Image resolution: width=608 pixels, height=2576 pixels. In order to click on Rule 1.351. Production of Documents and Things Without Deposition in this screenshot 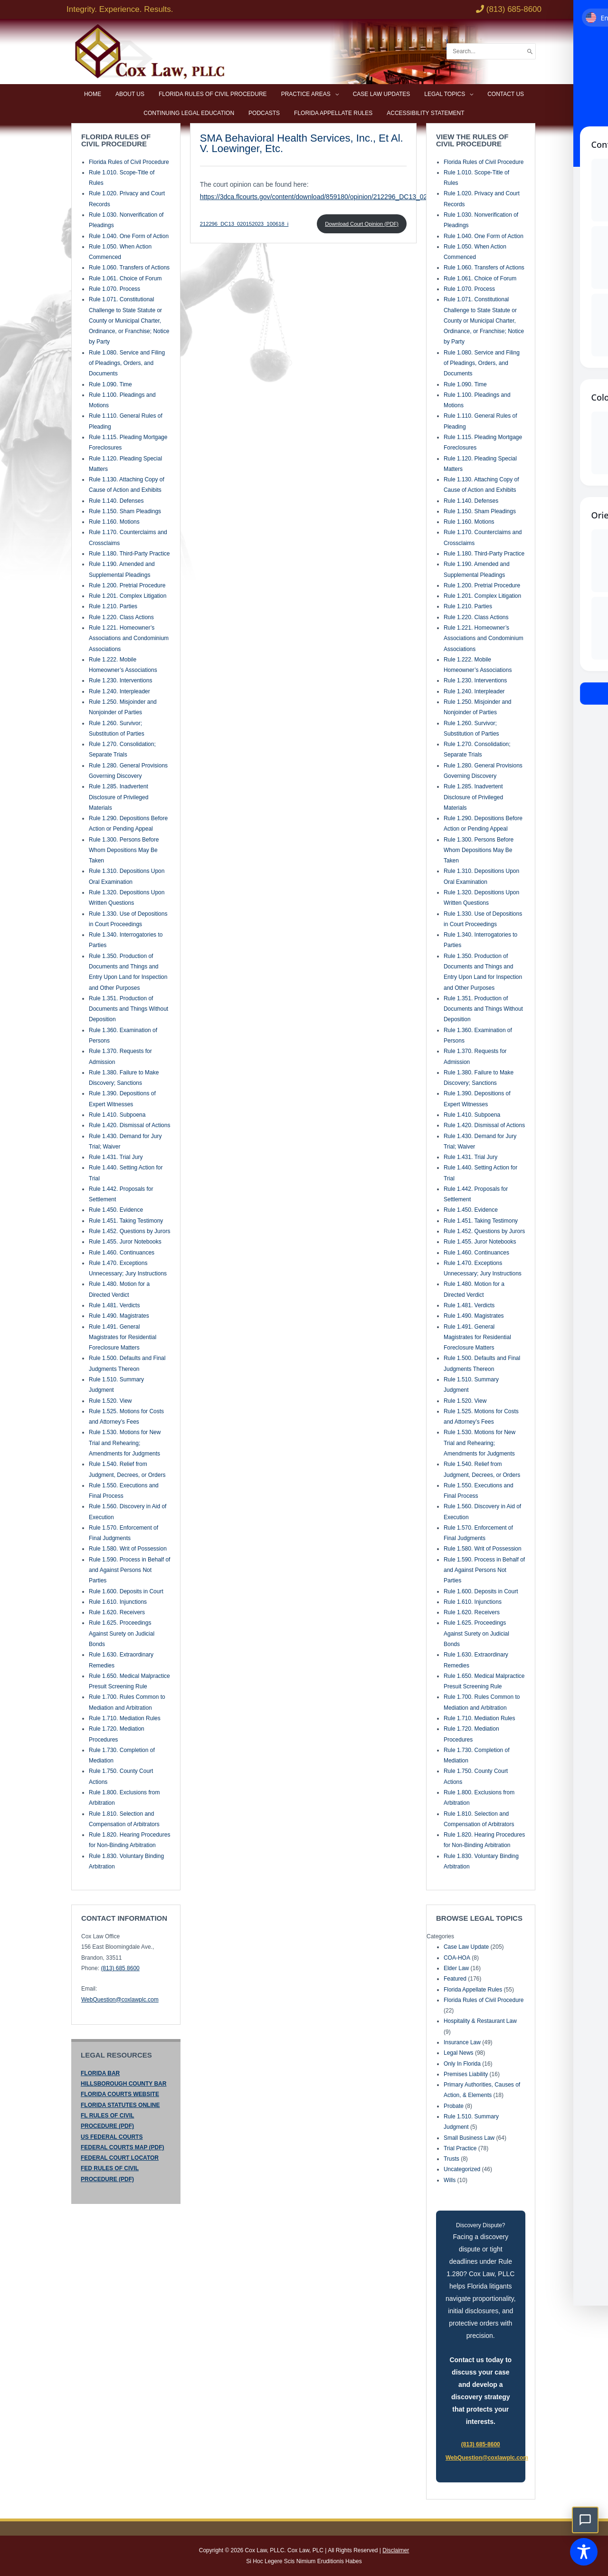, I will do `click(128, 1008)`.